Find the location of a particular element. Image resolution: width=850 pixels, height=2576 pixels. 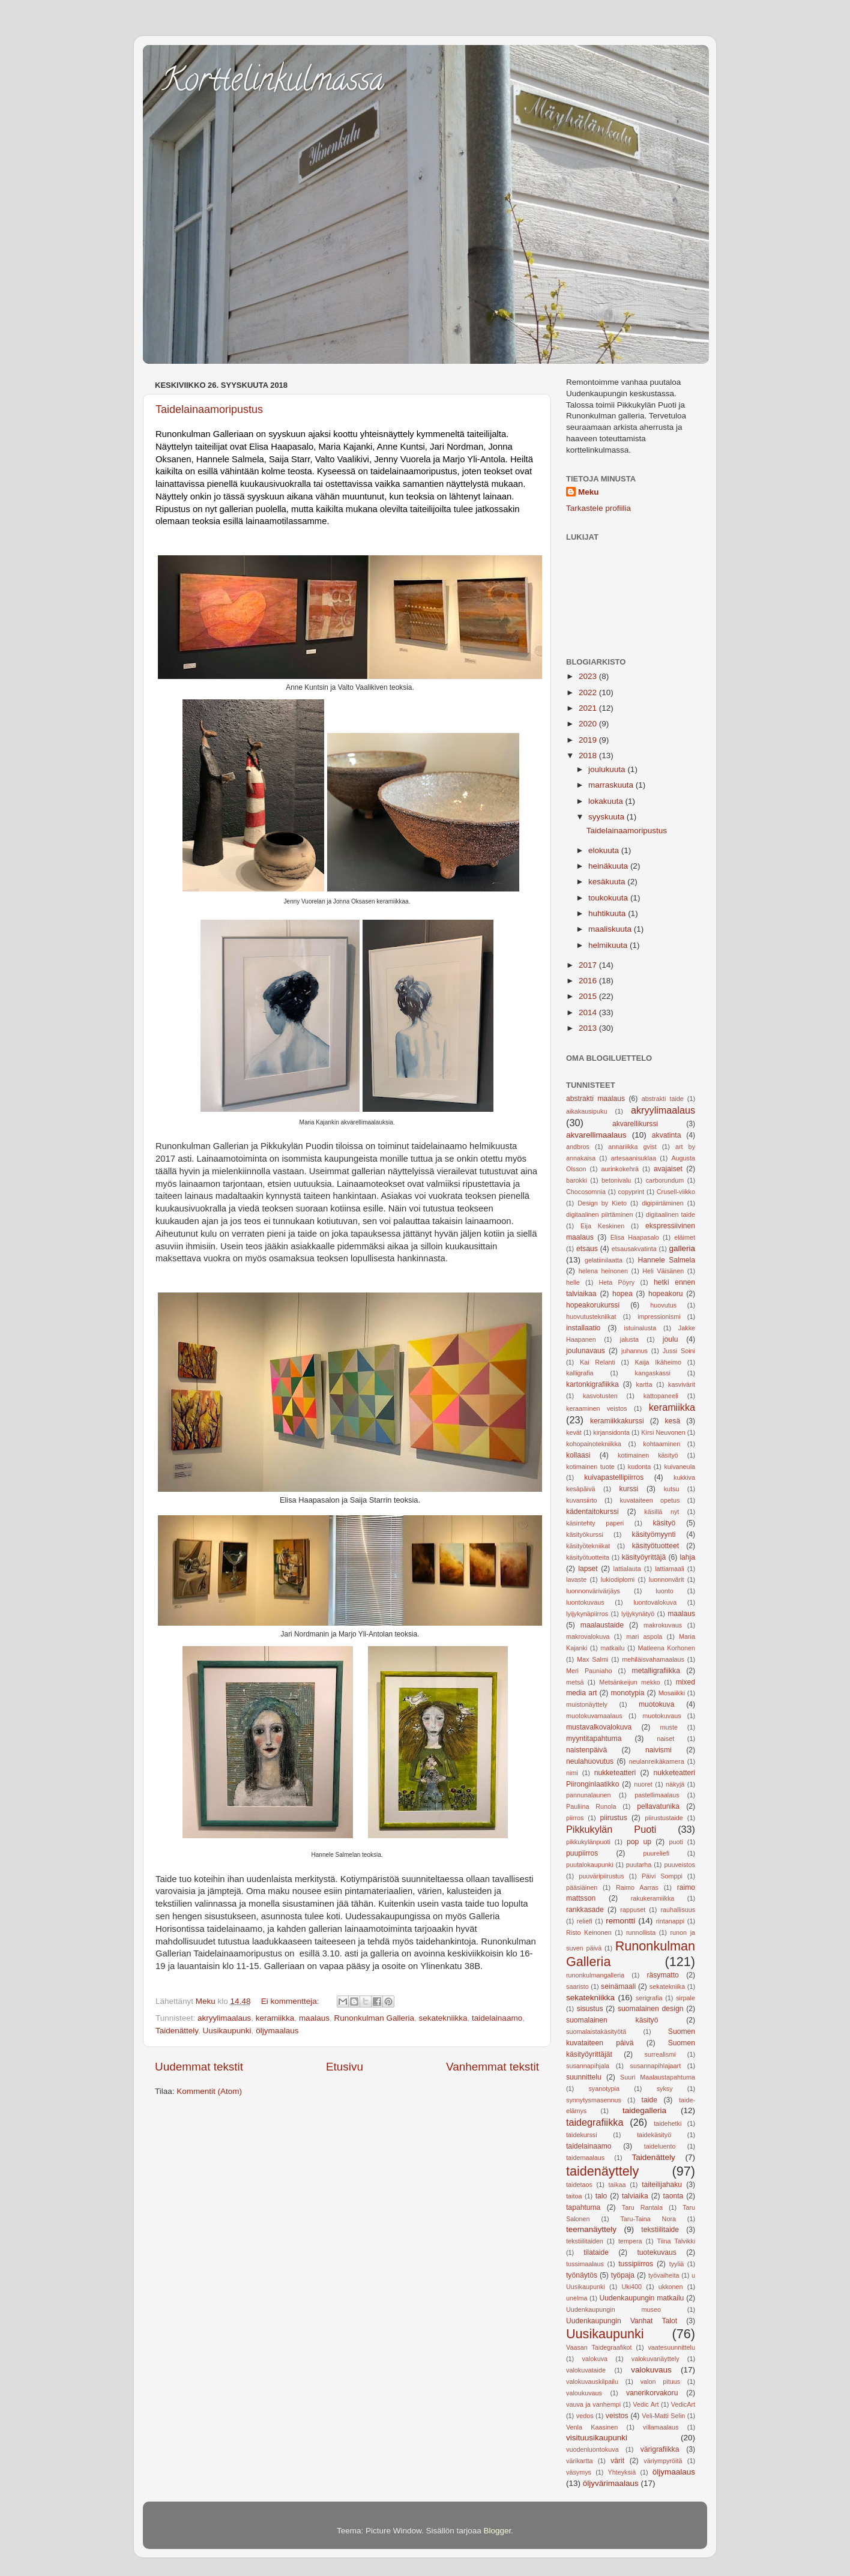

puoti is located at coordinates (676, 1841).